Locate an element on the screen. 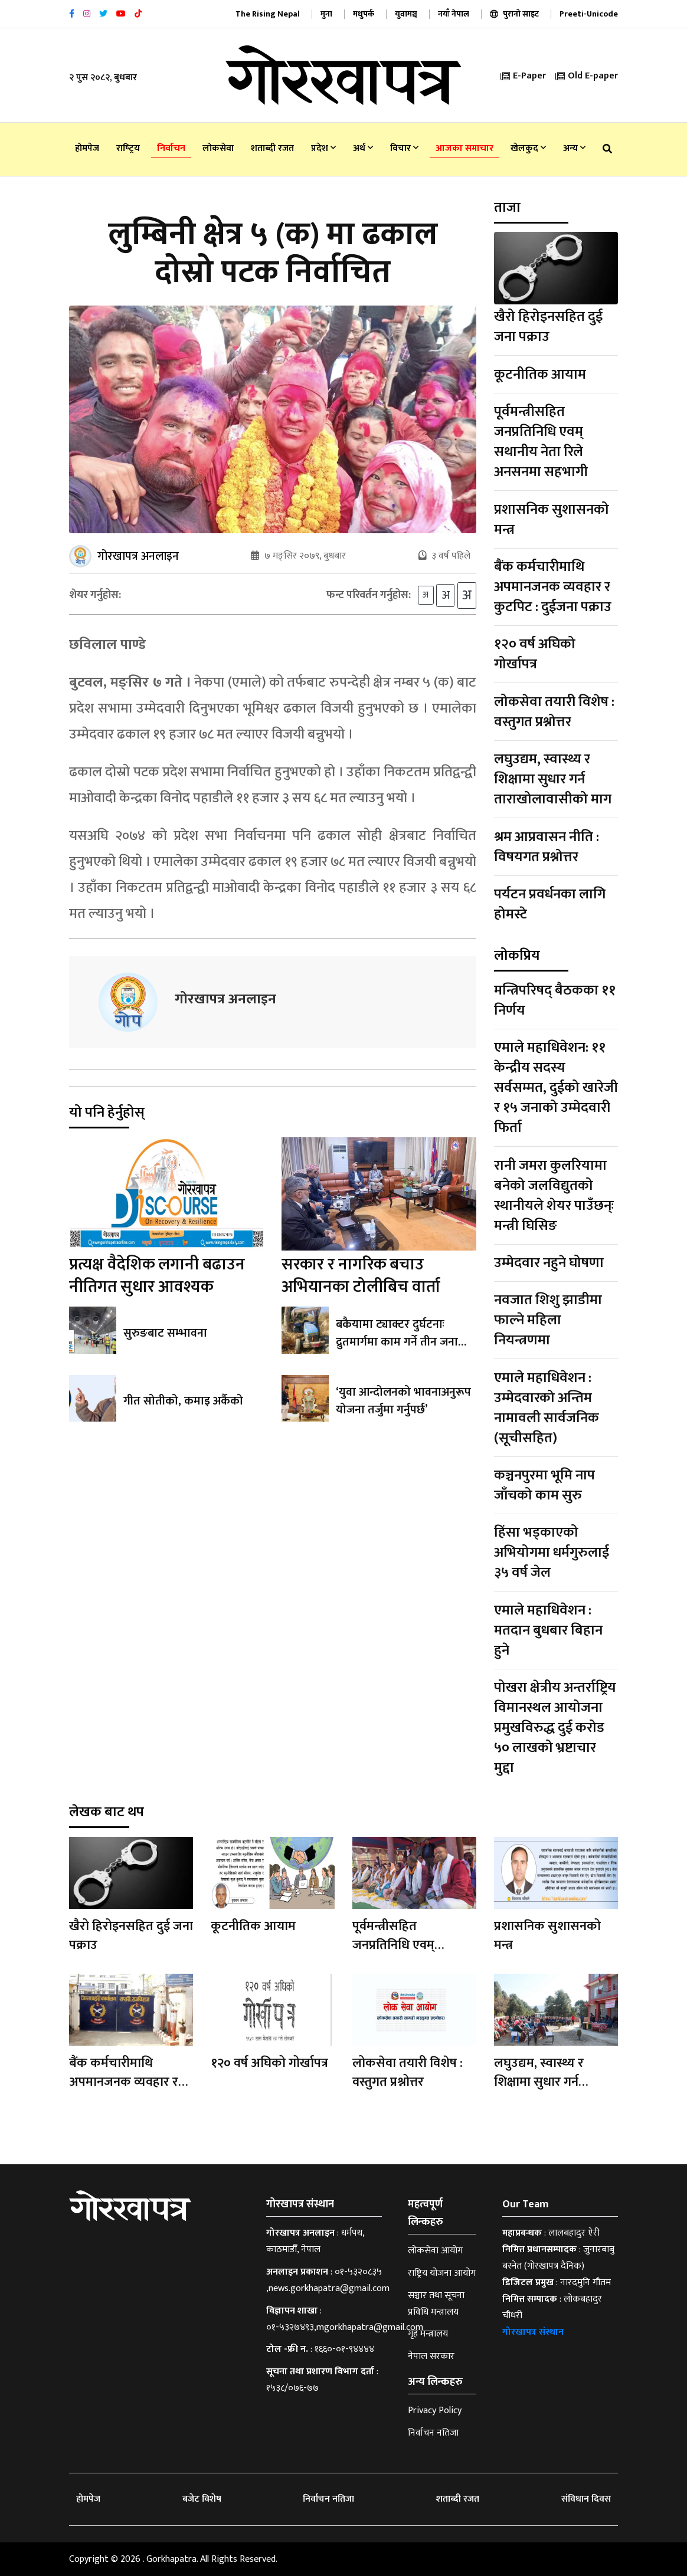 Image resolution: width=687 pixels, height=2576 pixels. प्रशासनिक सुशासनको मन्त्र is located at coordinates (551, 520).